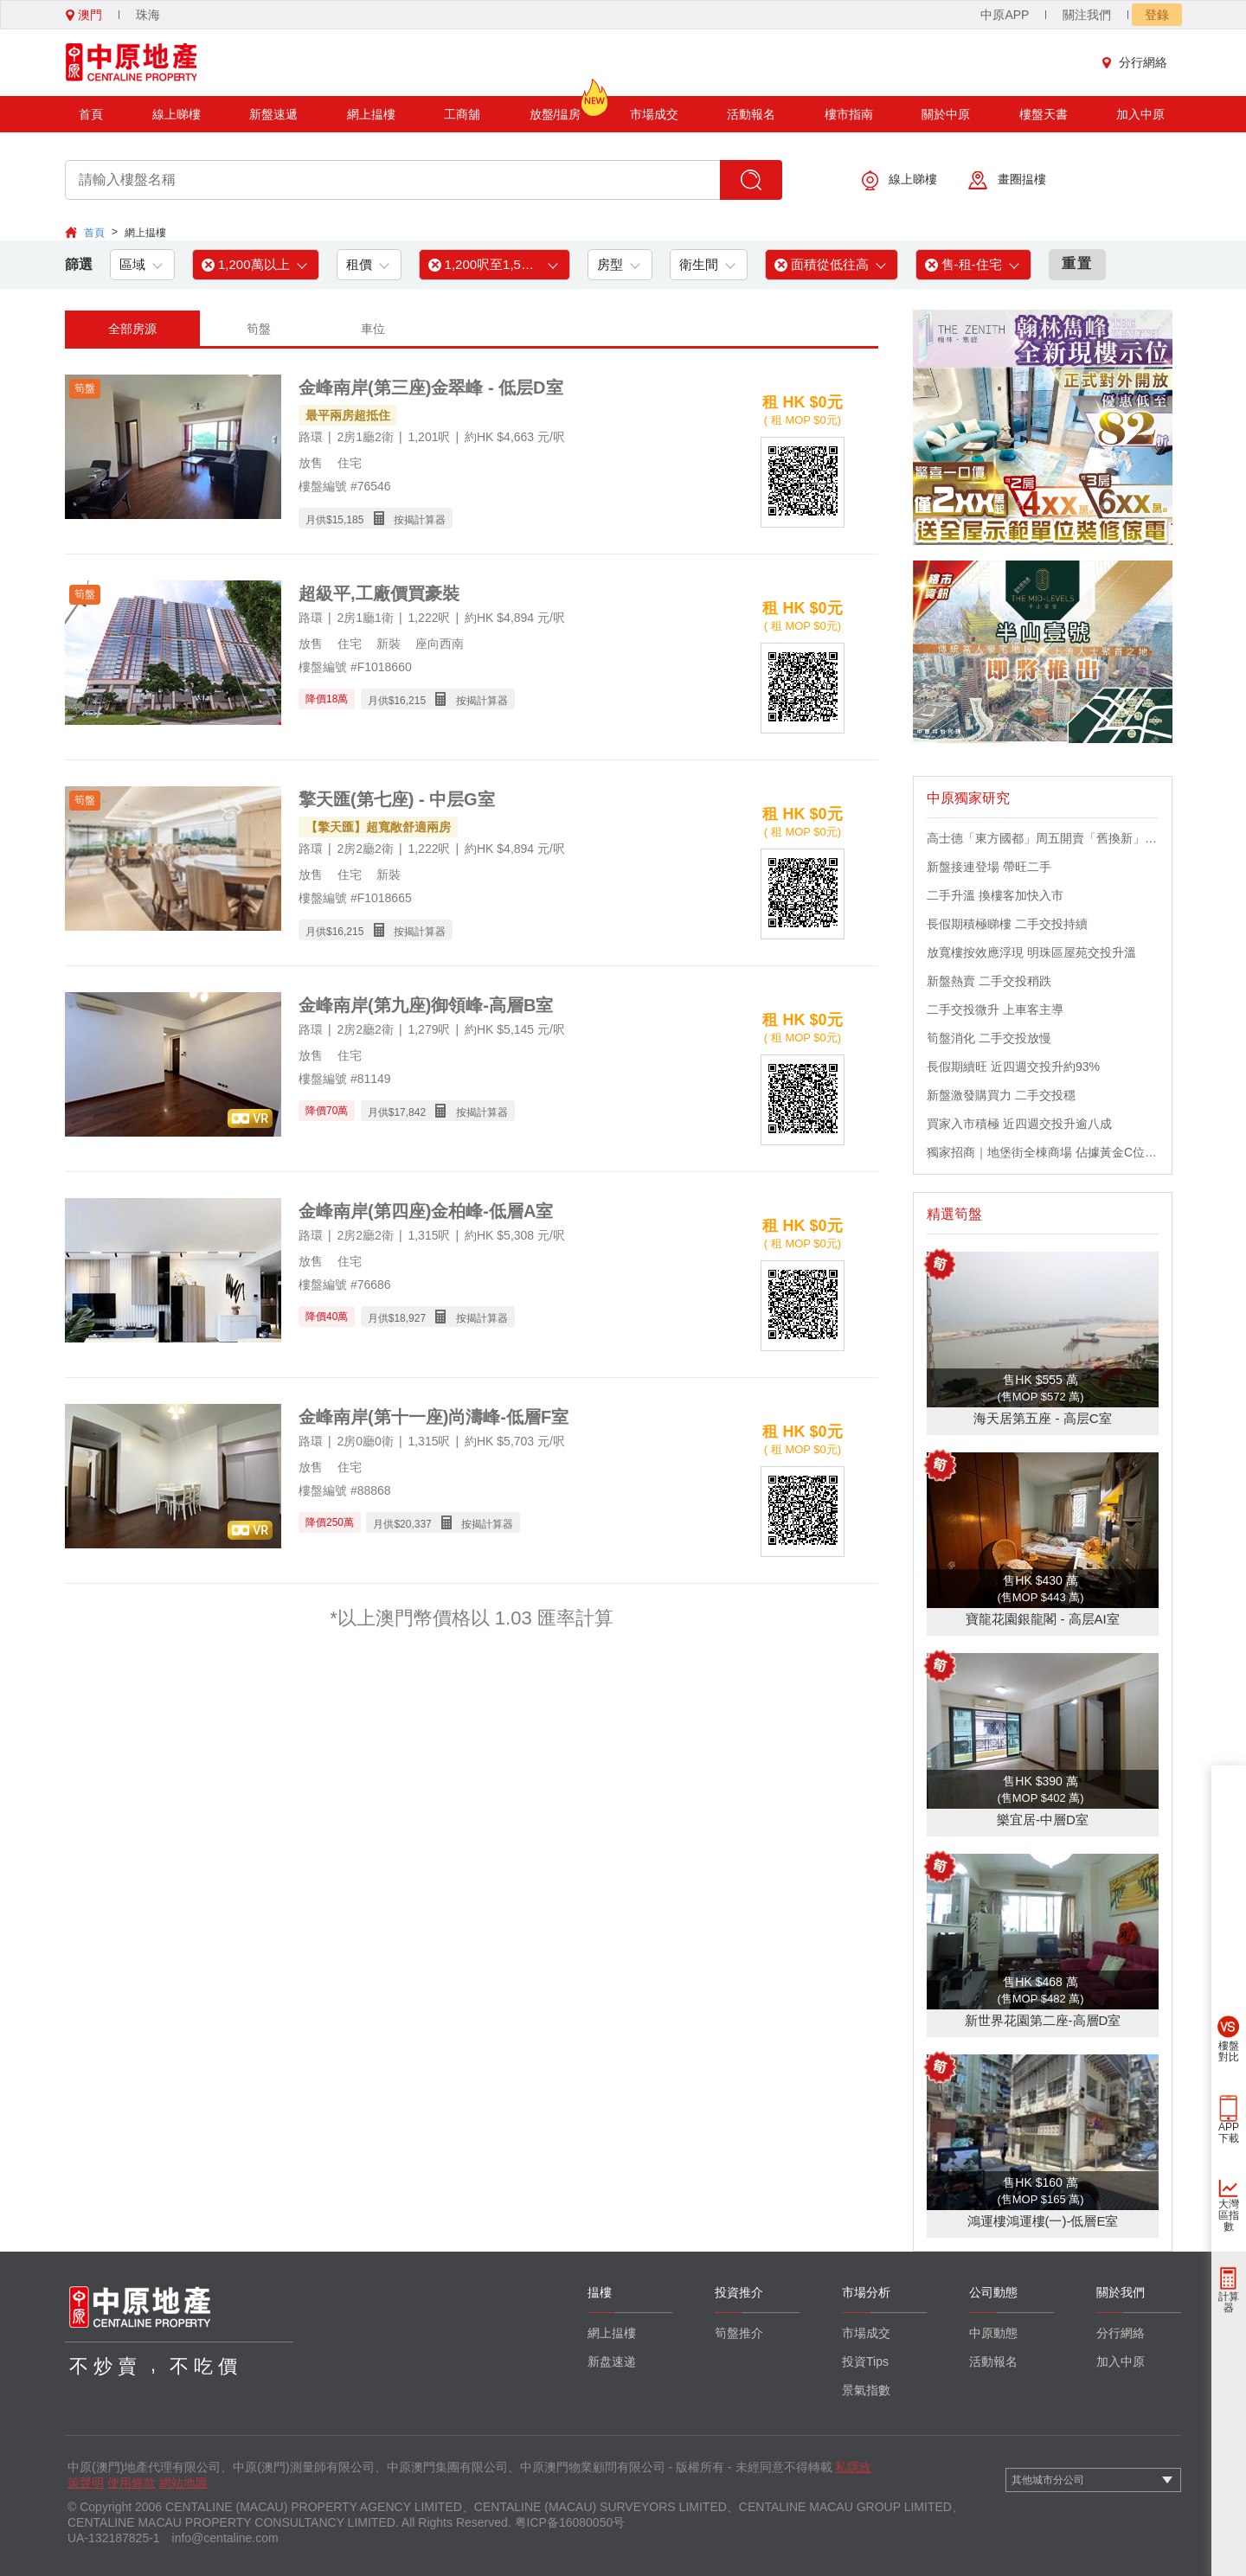  Describe the element at coordinates (1007, 180) in the screenshot. I see `畫圈揾樓` at that location.